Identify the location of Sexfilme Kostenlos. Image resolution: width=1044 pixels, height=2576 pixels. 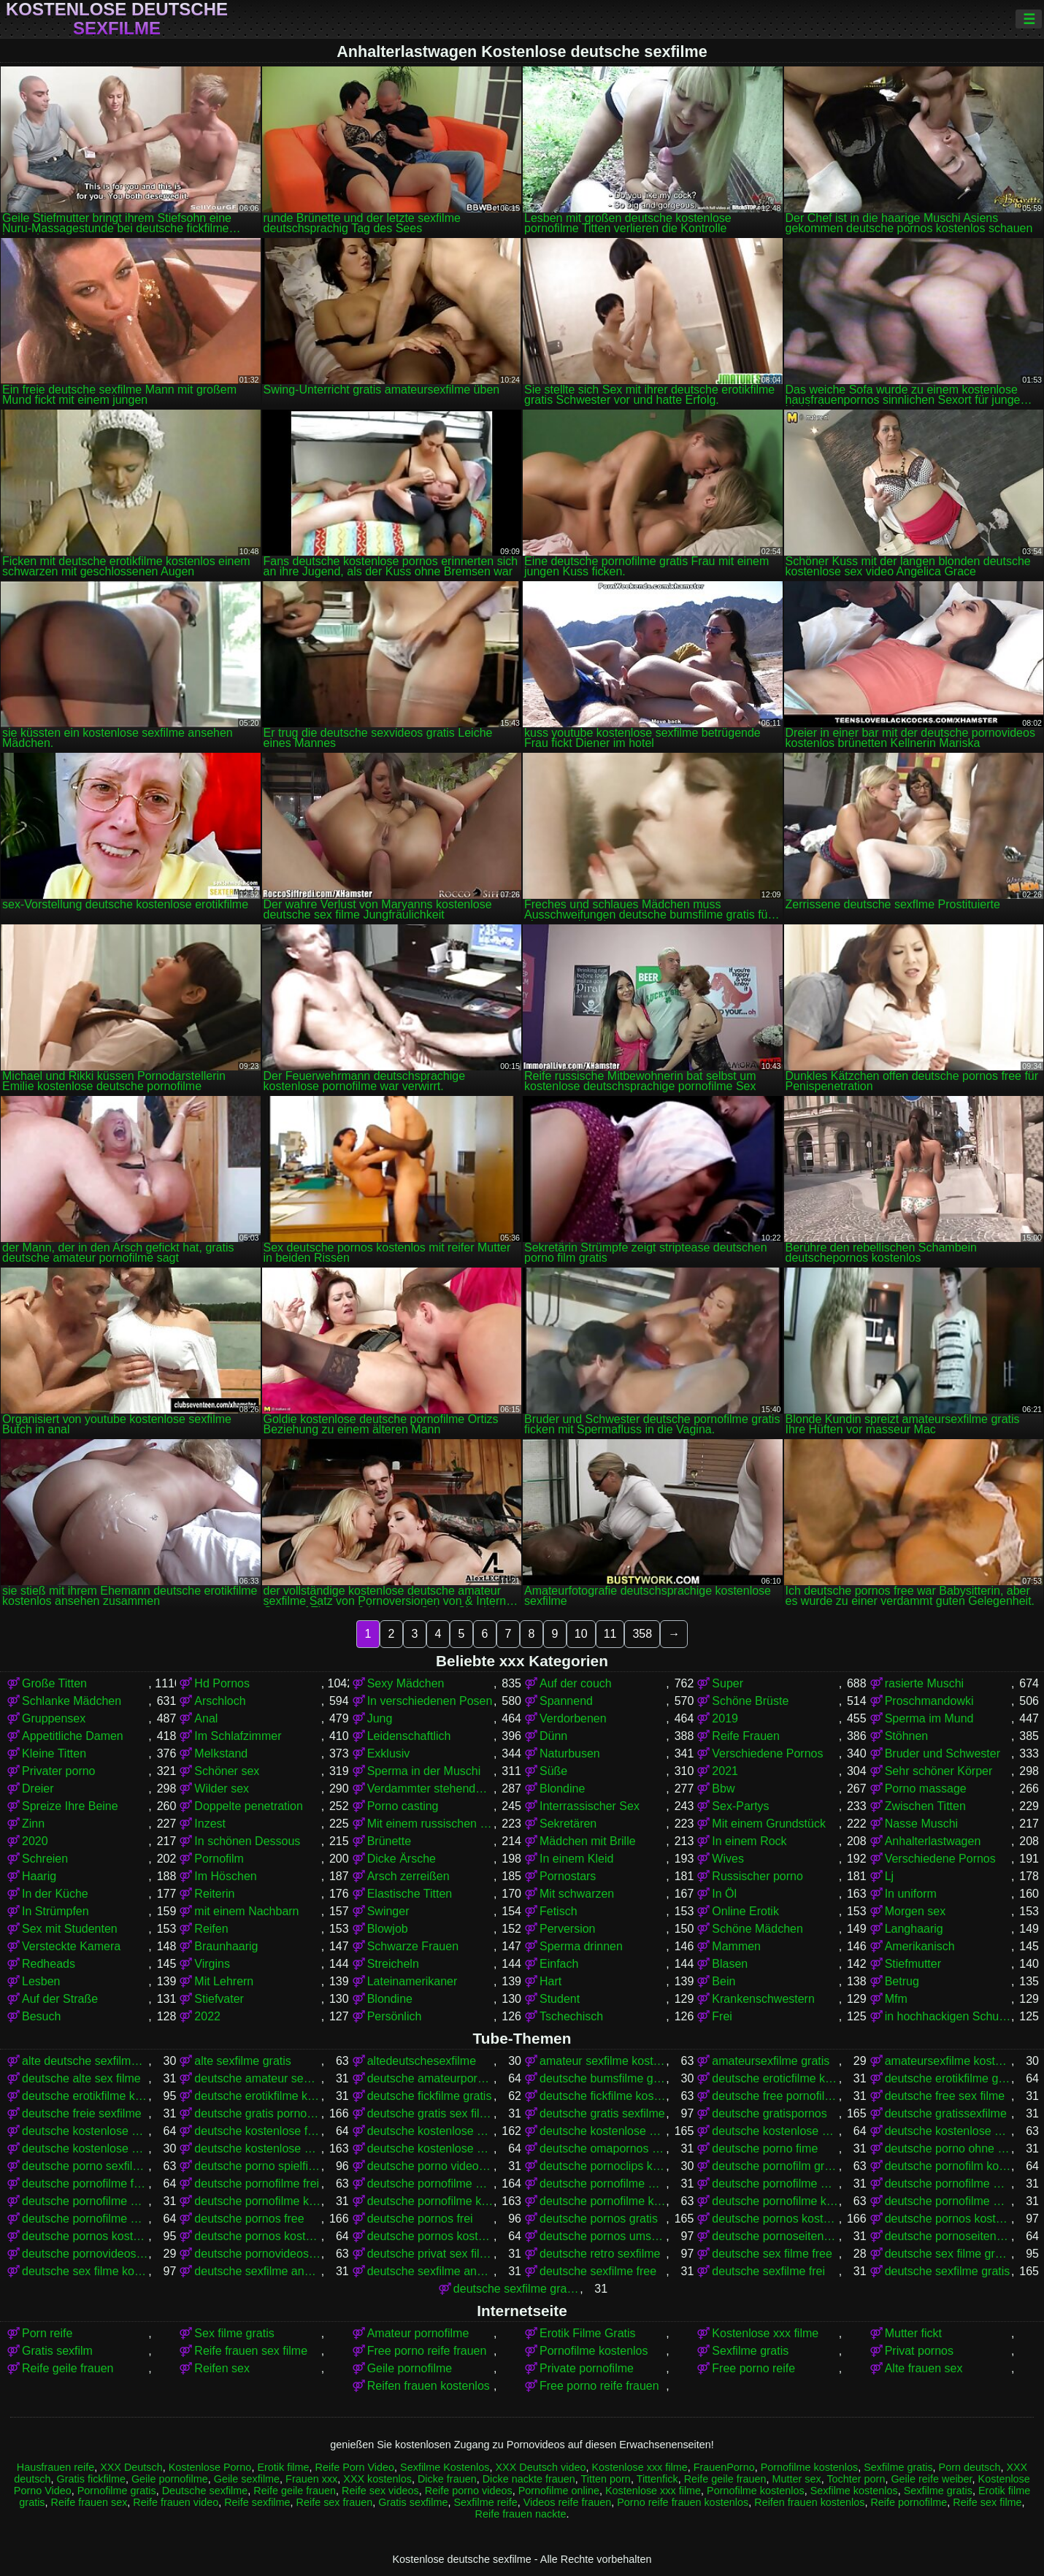
(444, 2467).